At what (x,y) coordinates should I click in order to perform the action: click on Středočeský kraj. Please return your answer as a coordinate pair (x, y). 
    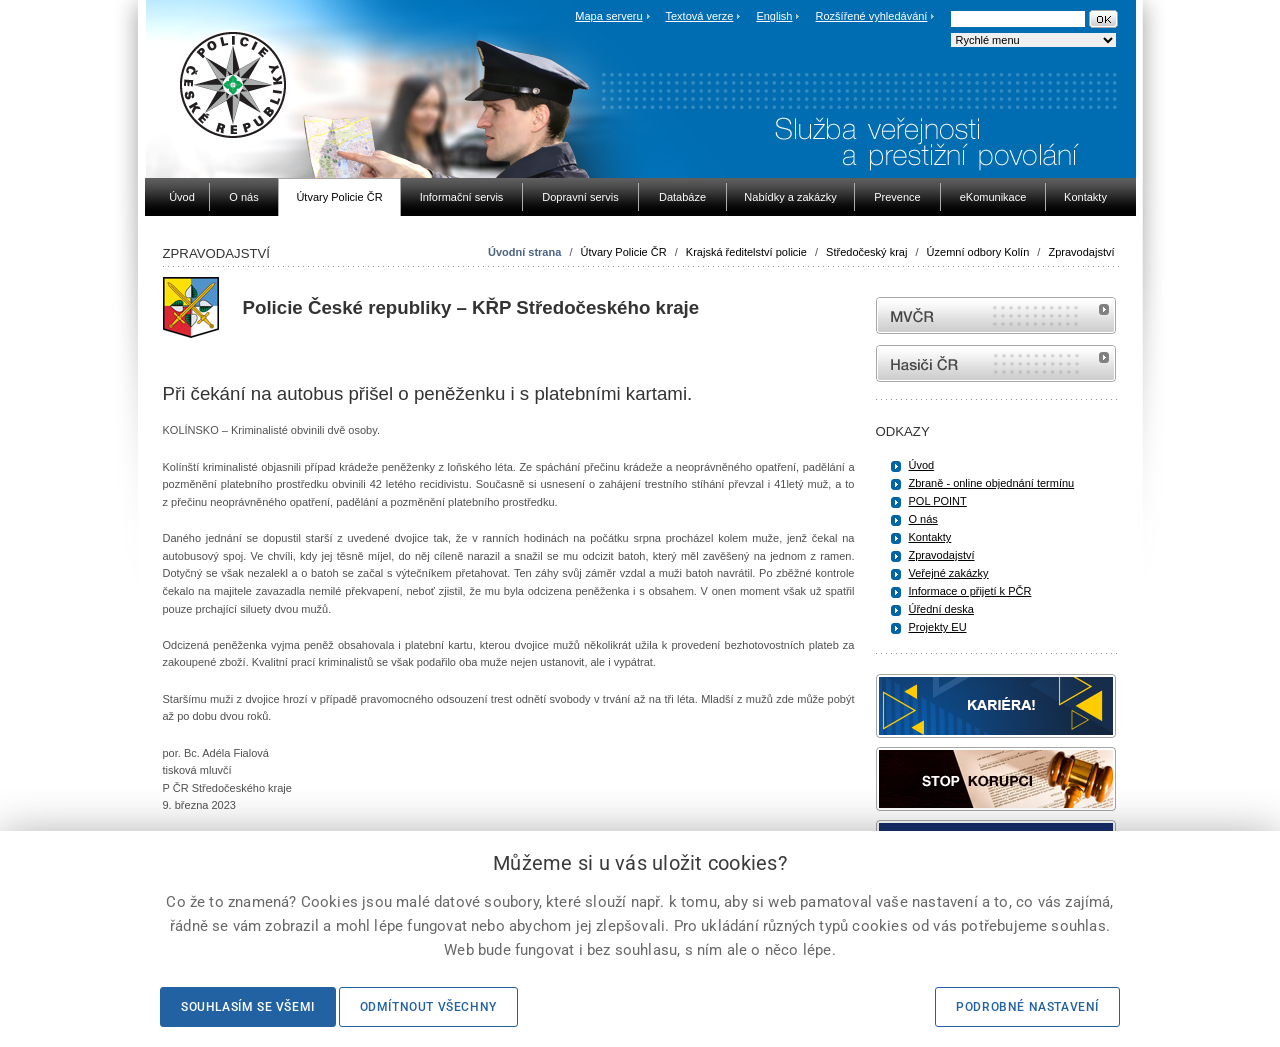
    Looking at the image, I should click on (866, 252).